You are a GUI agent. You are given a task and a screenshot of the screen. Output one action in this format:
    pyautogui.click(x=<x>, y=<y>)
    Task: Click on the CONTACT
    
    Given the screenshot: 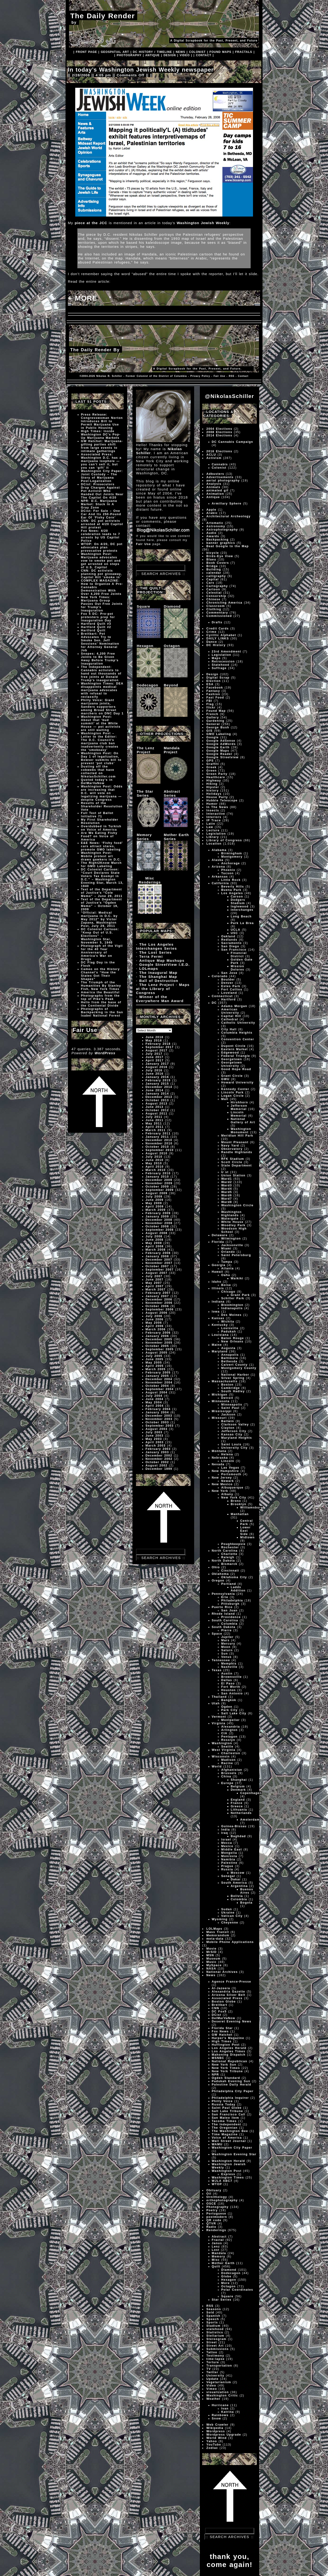 What is the action you would take?
    pyautogui.click(x=203, y=55)
    